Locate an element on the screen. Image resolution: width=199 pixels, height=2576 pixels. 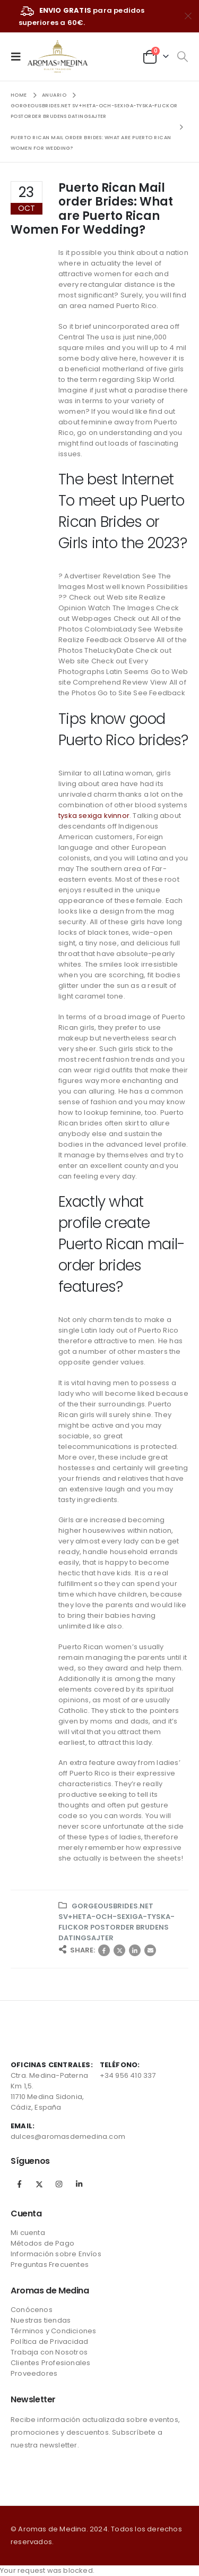
tyska sexiga kvinnor is located at coordinates (93, 816).